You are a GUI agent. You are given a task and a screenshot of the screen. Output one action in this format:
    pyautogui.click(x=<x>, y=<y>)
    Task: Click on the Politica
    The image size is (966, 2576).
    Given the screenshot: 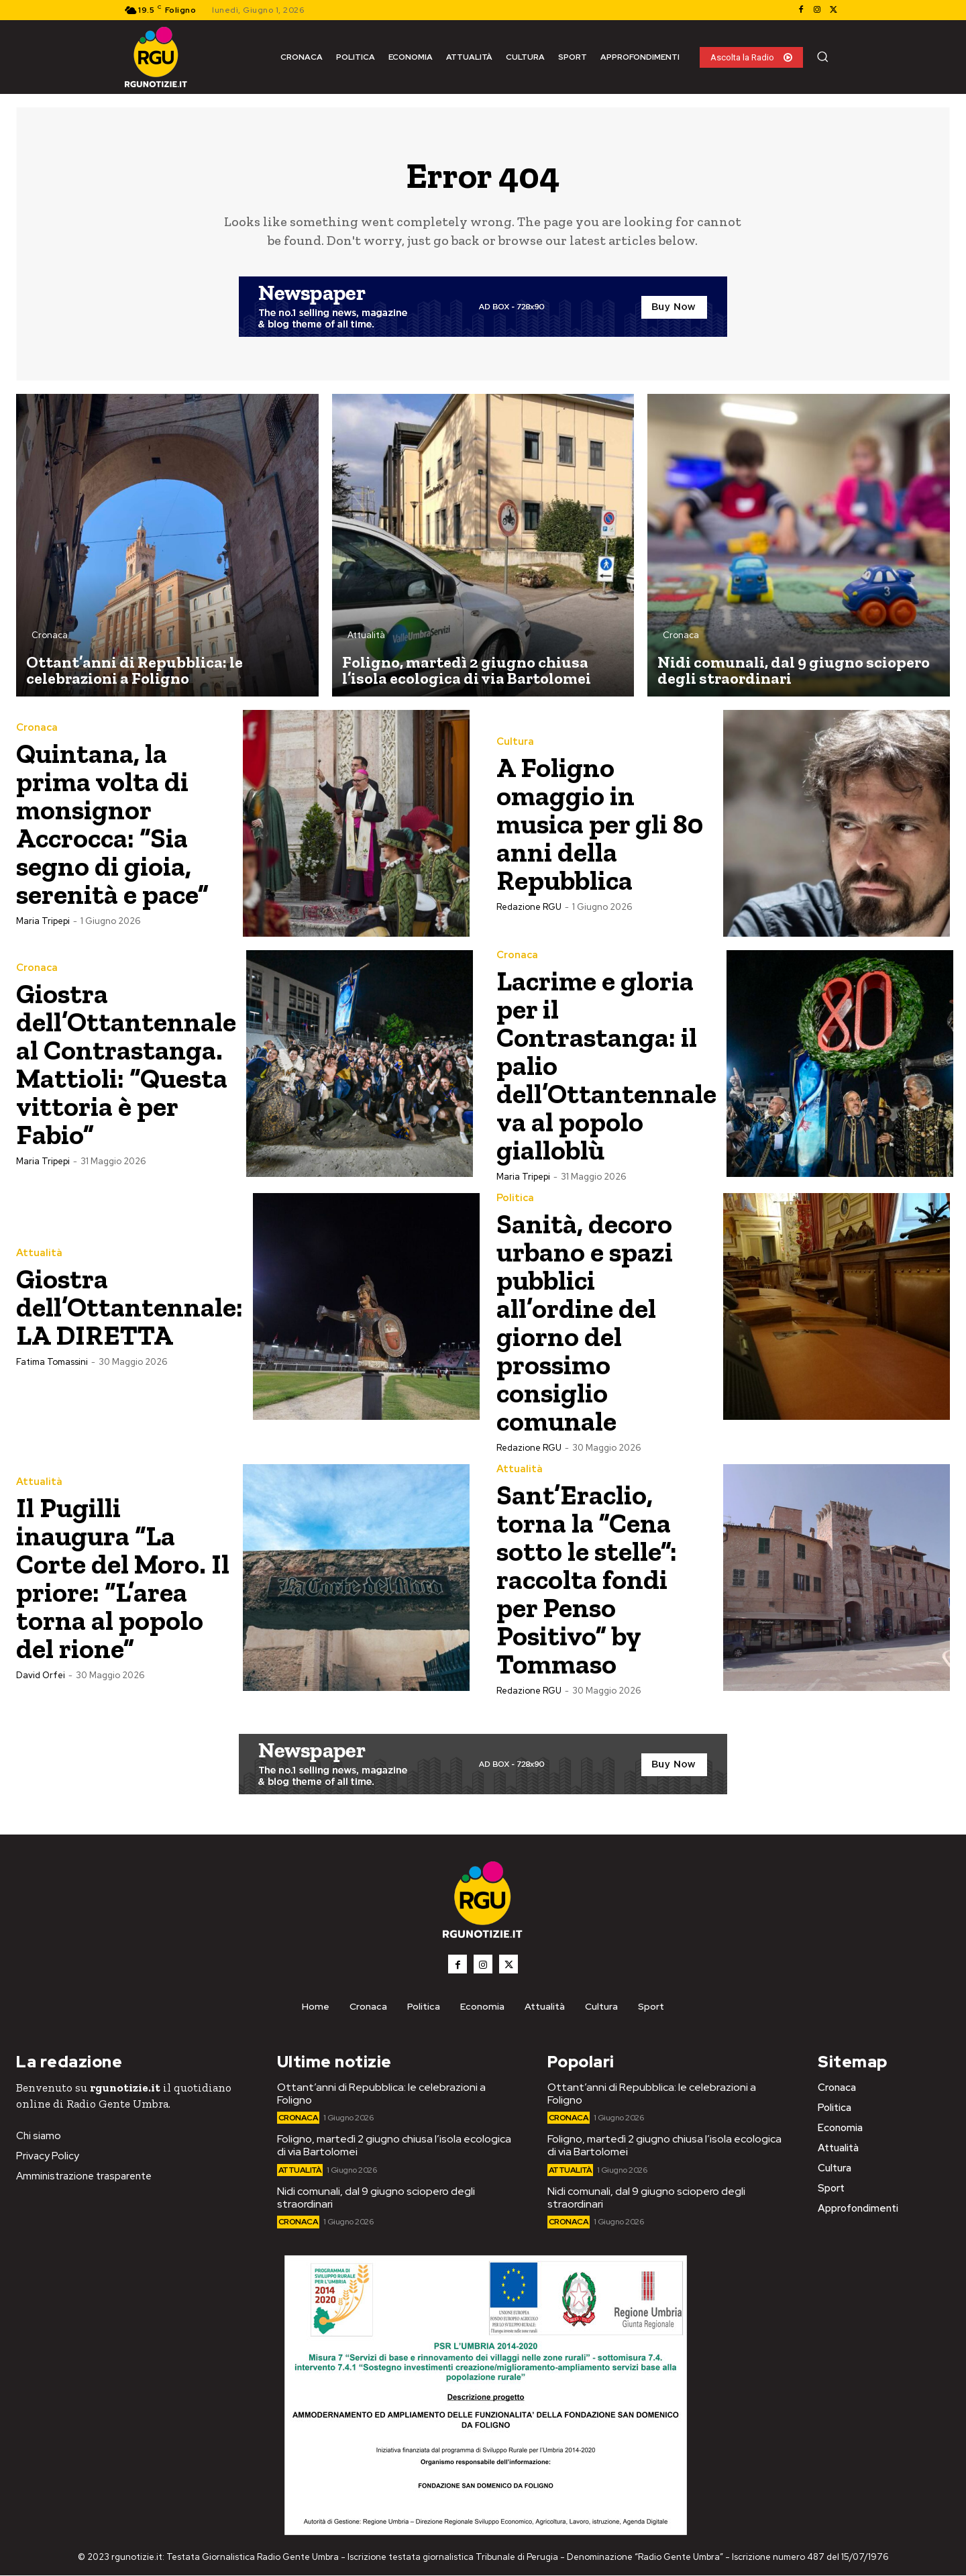 What is the action you would take?
    pyautogui.click(x=515, y=1198)
    